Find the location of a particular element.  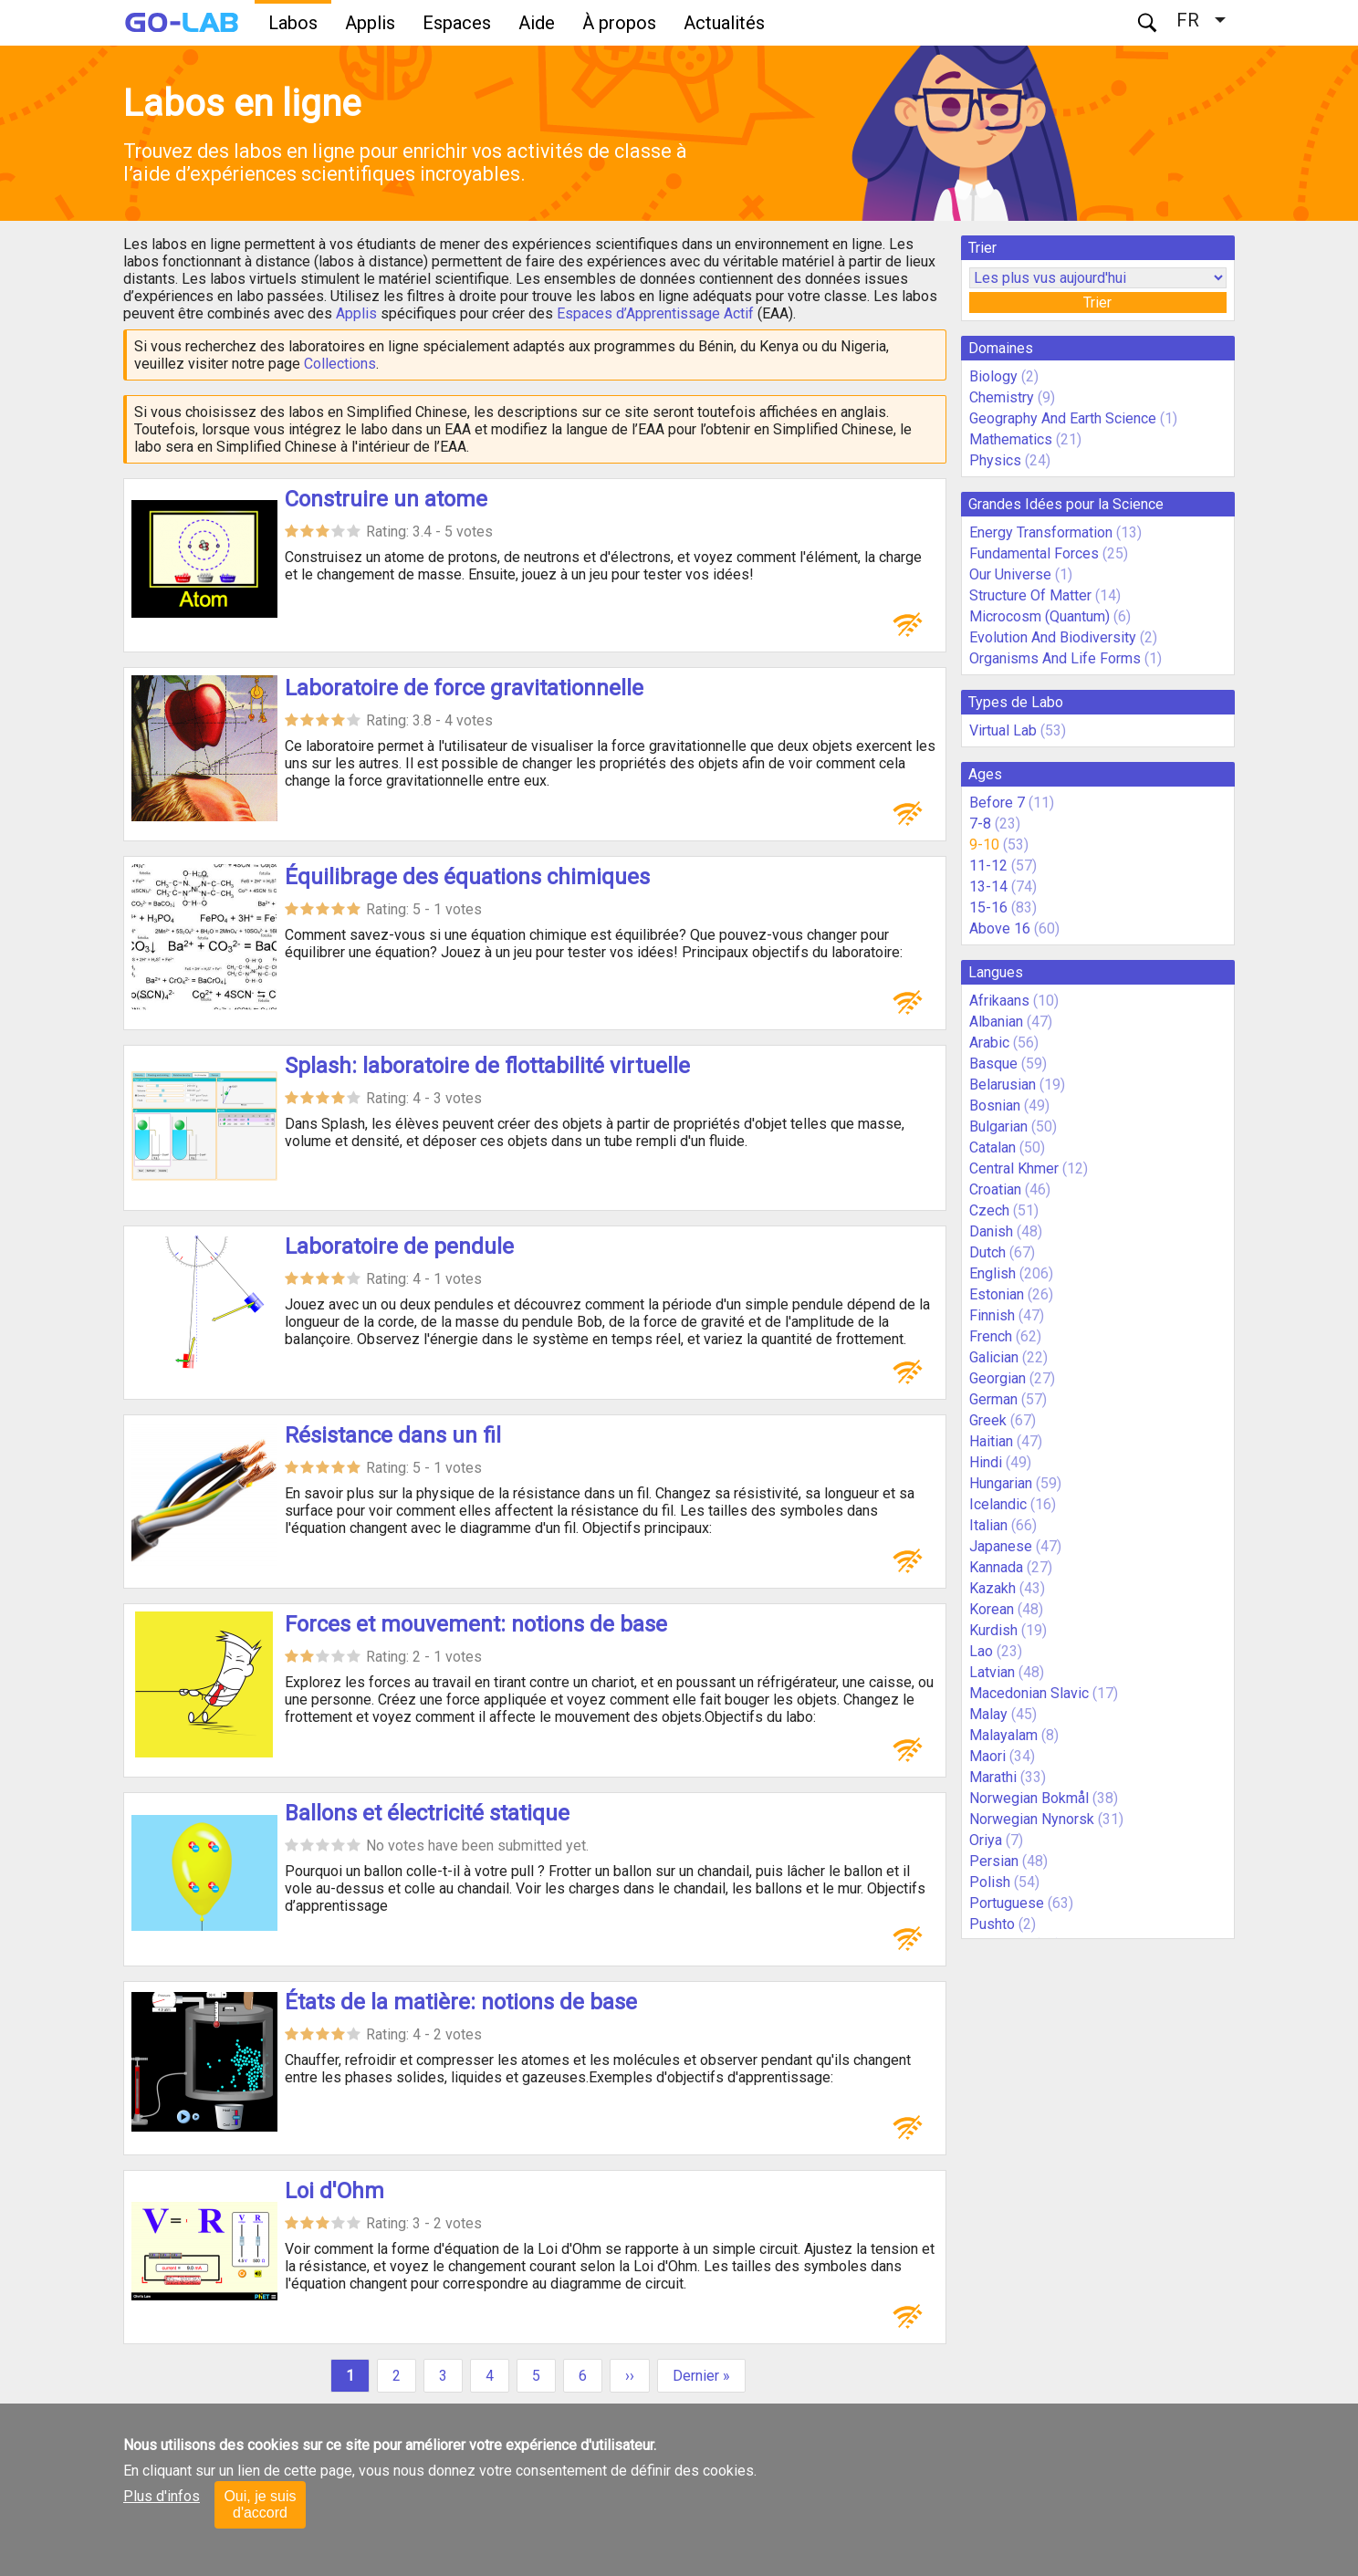

Norwegian Nynorsk is located at coordinates (1031, 1819).